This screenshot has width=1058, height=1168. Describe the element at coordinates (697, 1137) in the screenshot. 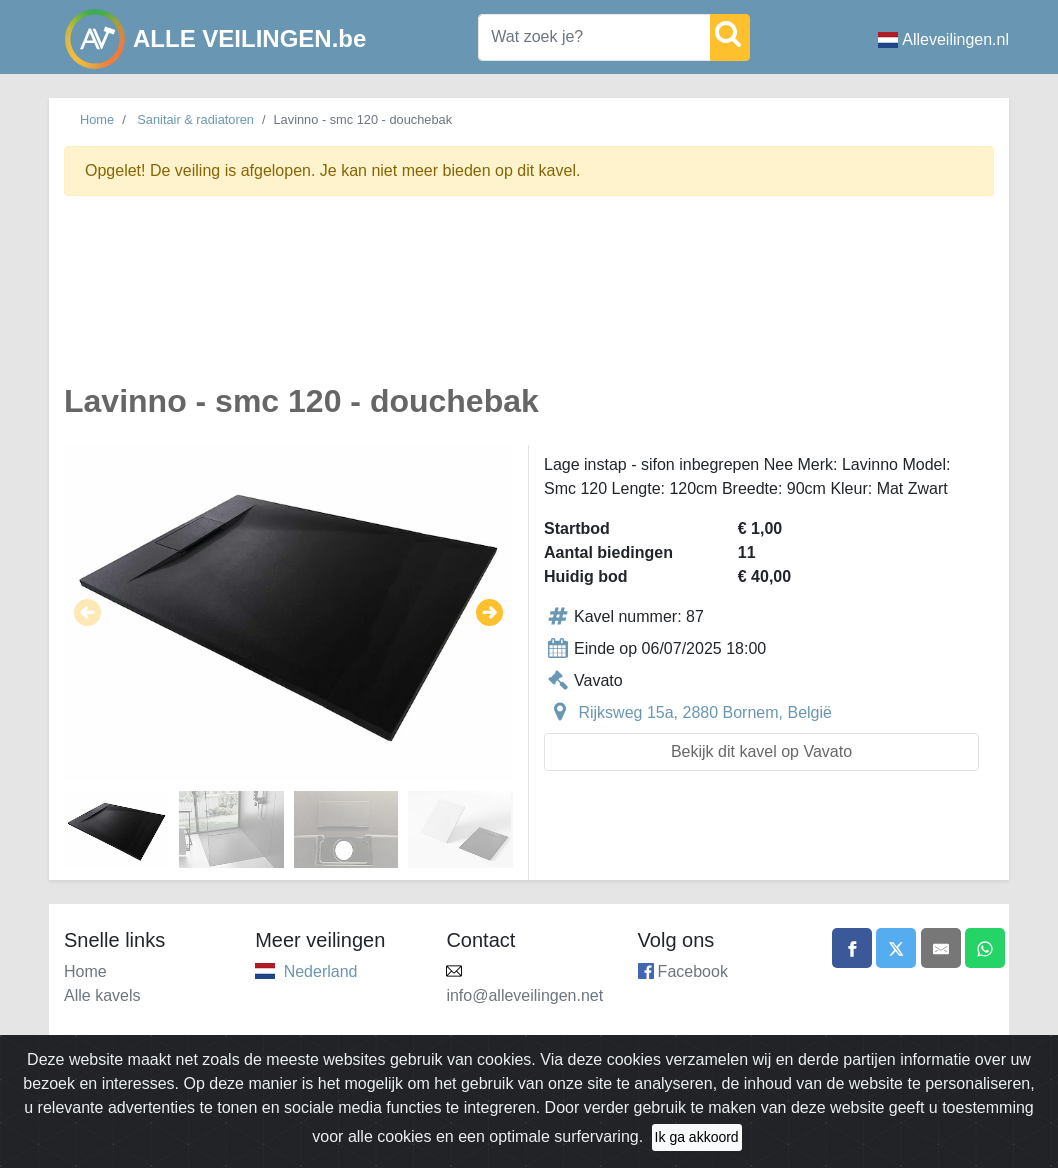

I see `Ik ga akkoord [Close]` at that location.